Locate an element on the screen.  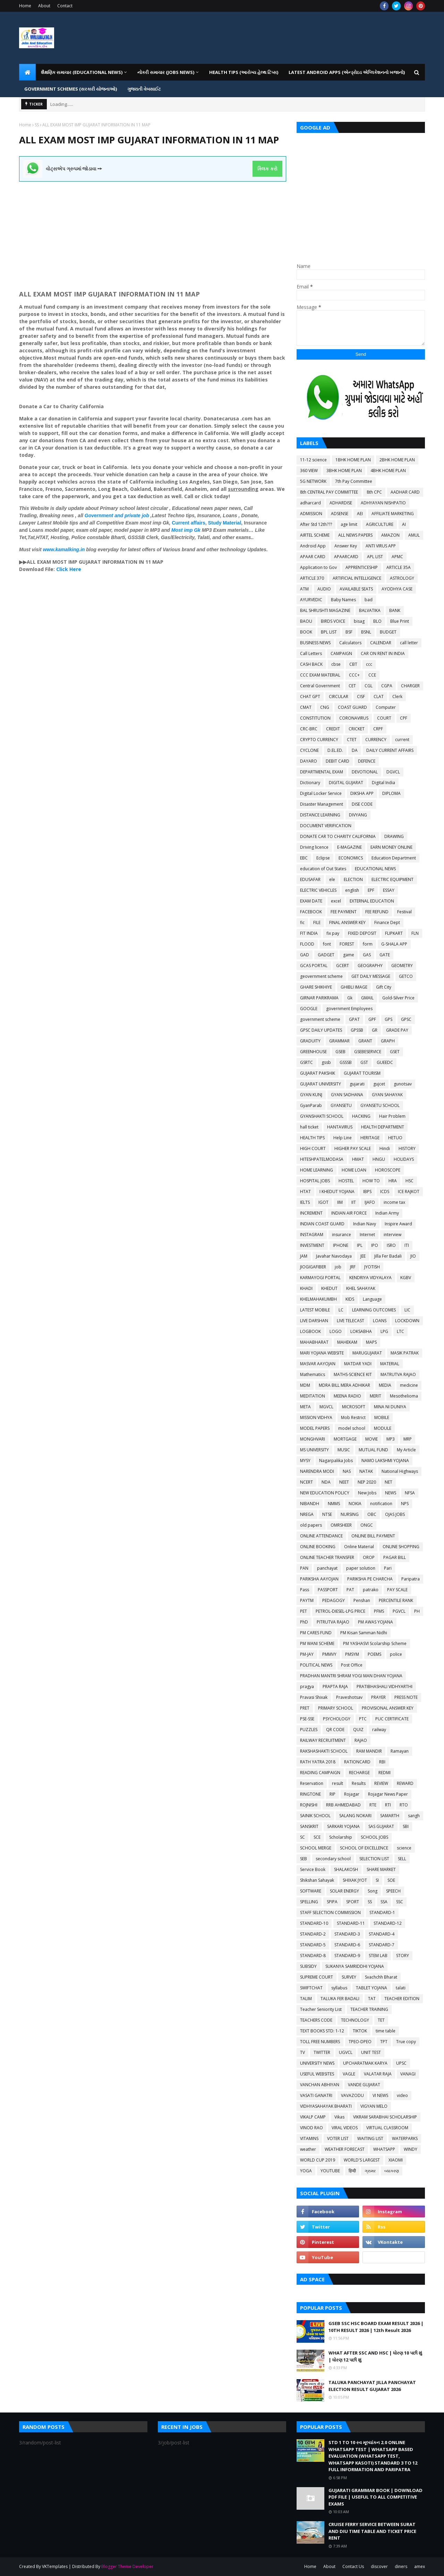
Computer is located at coordinates (386, 707).